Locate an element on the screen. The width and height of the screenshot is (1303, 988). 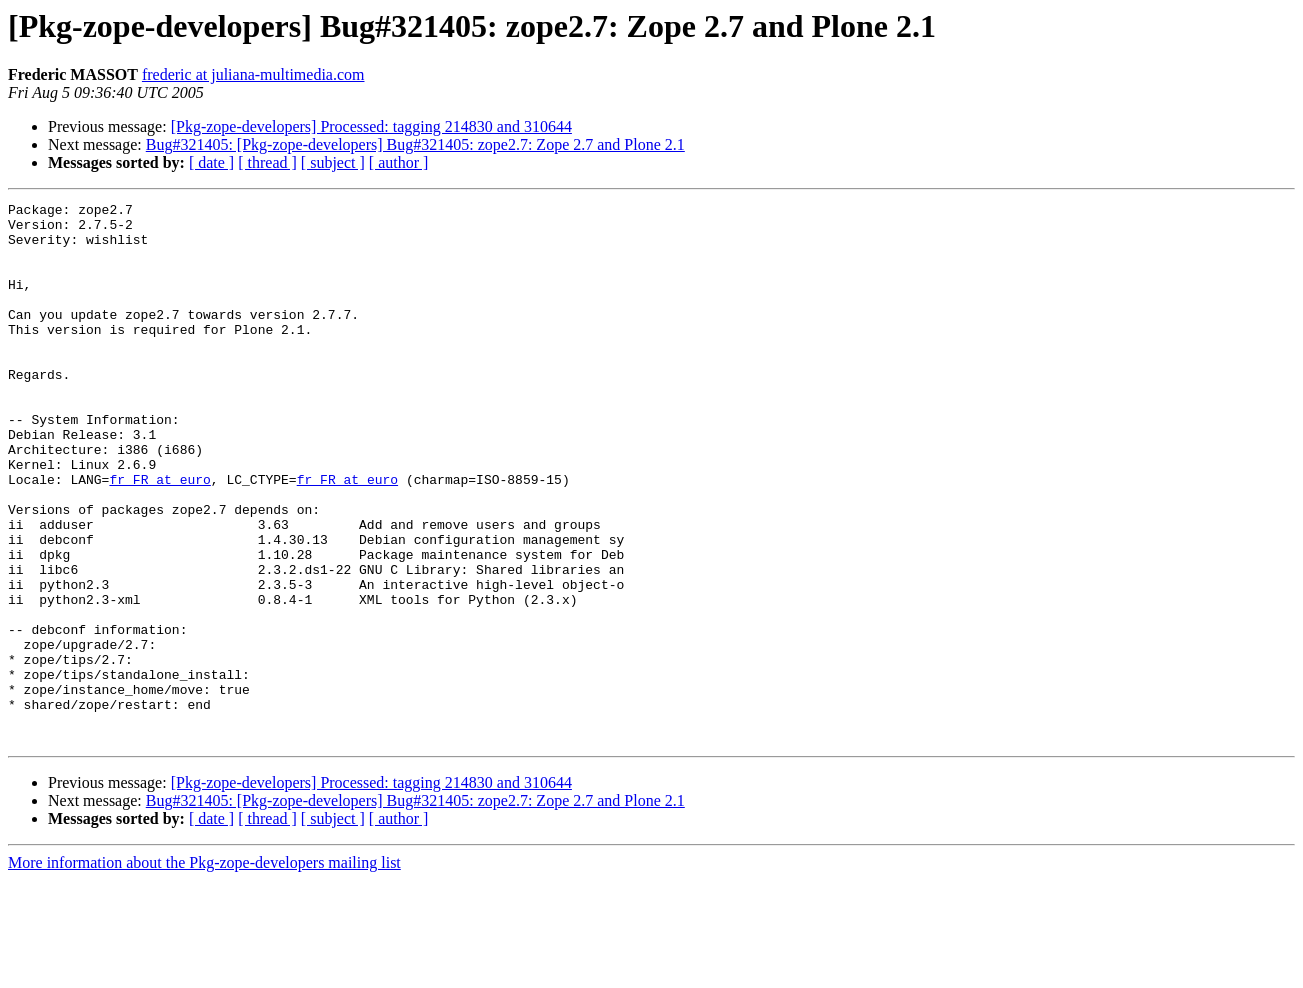
[ author ] is located at coordinates (399, 162).